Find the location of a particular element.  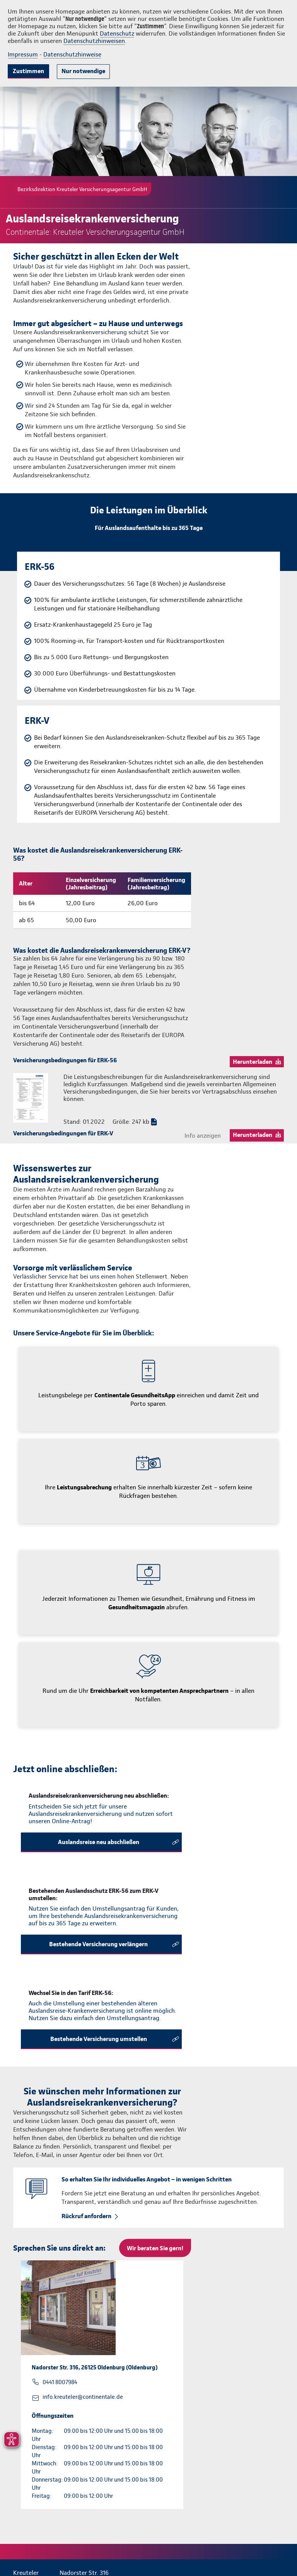

Datenschutzhinweisen is located at coordinates (94, 40).